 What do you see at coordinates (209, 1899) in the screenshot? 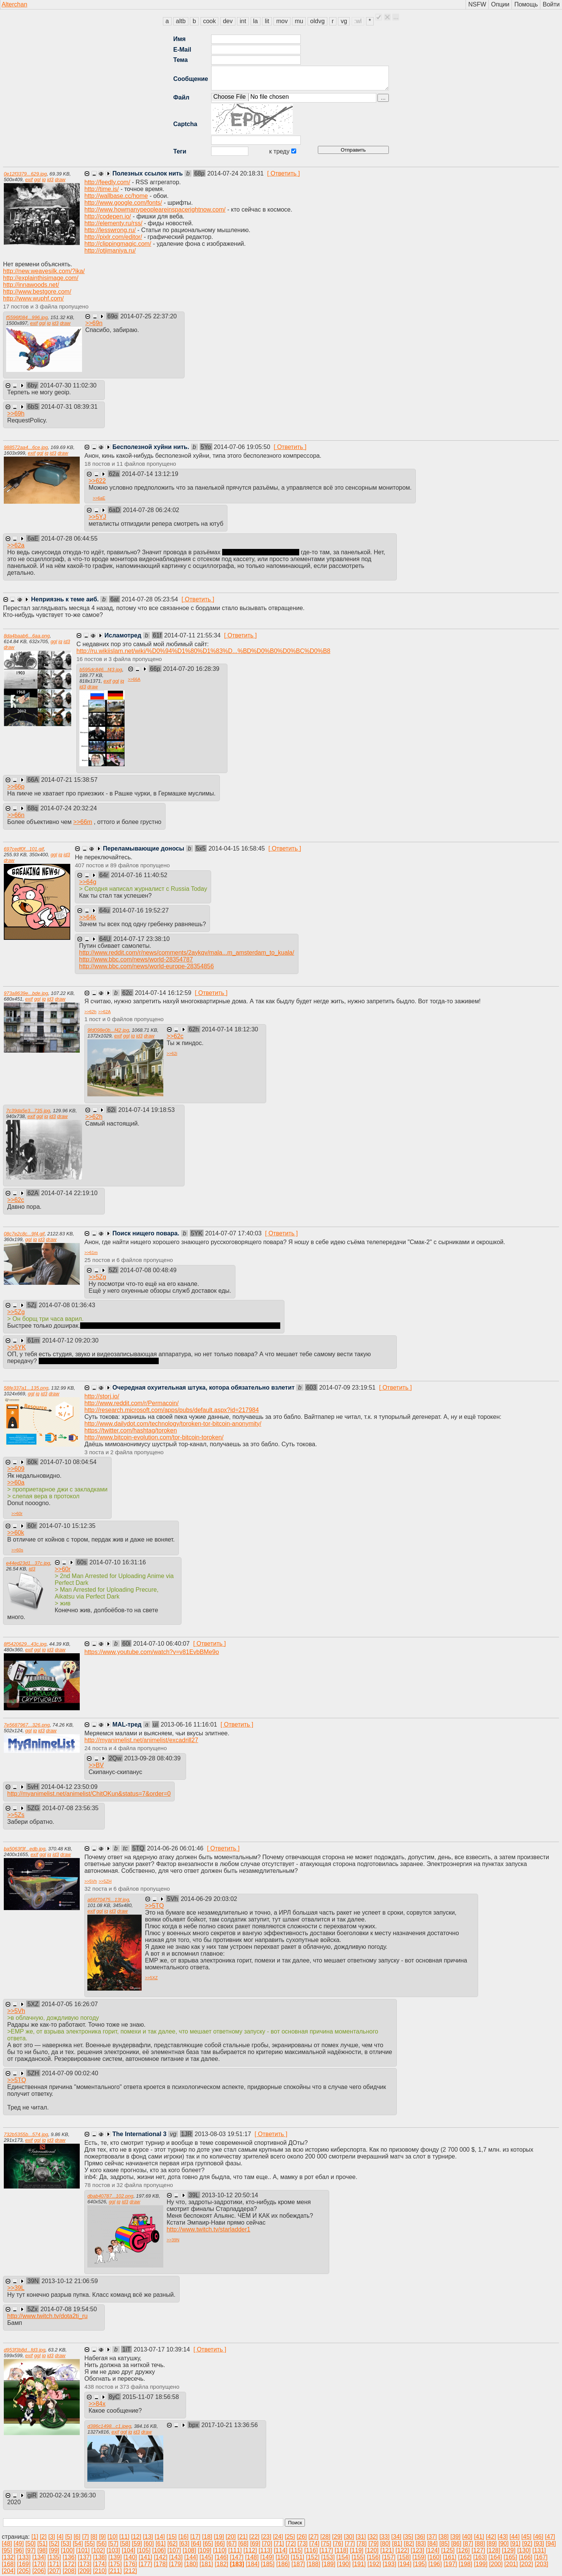
I see `2014-06-29 20:03:02` at bounding box center [209, 1899].